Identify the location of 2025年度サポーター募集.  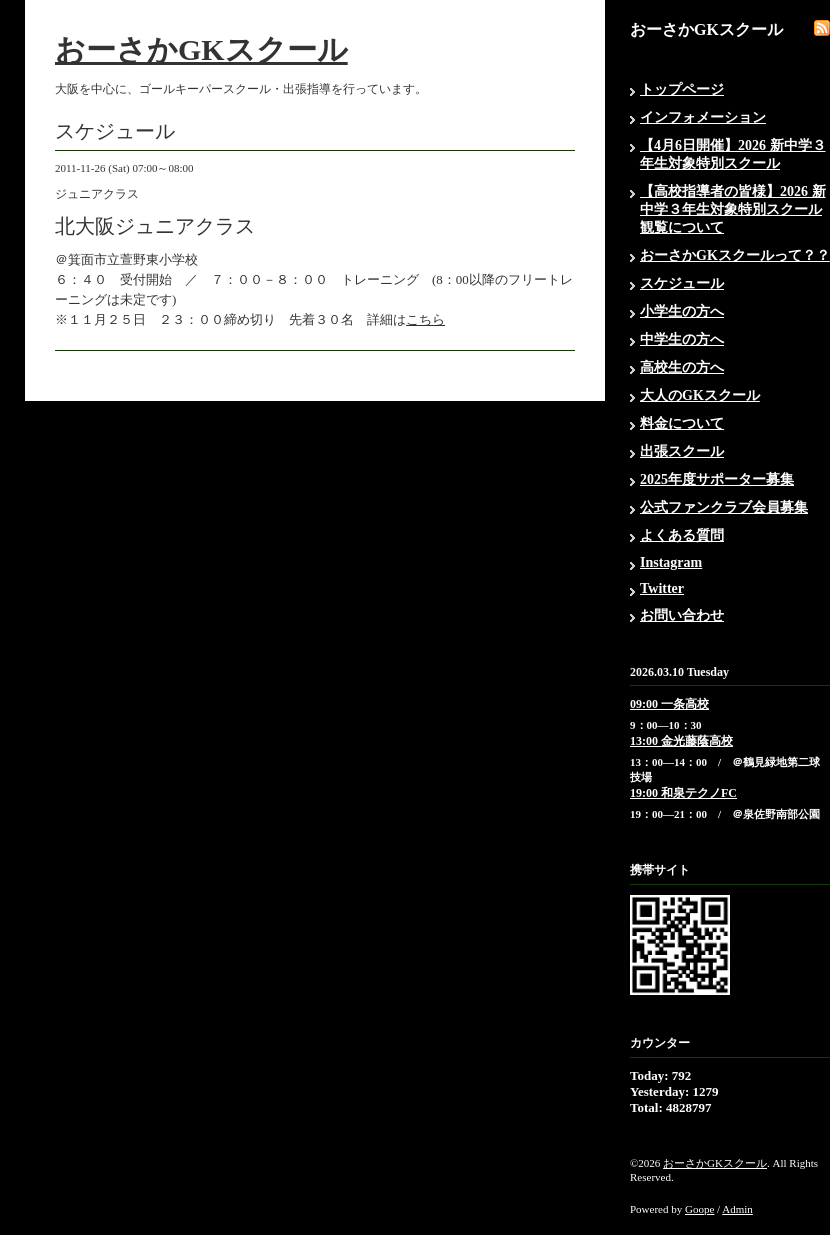
(717, 479).